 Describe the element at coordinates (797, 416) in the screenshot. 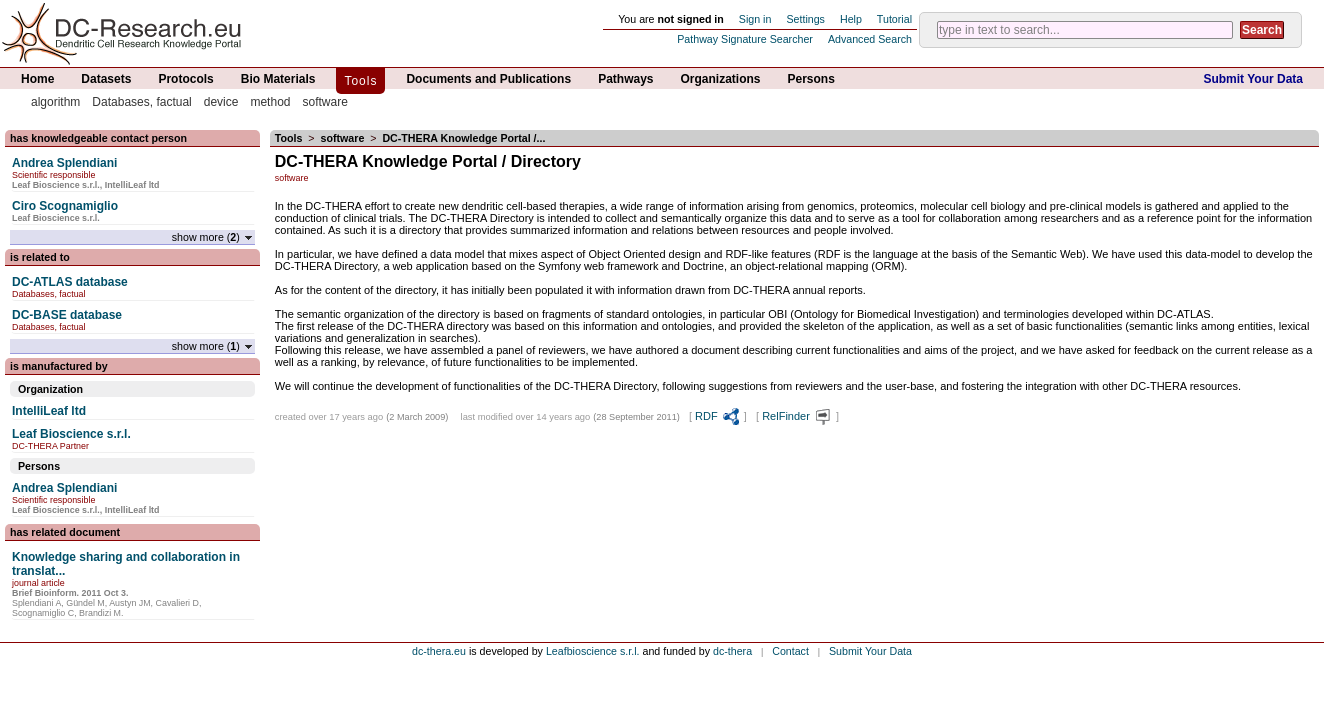

I see `RelFinder` at that location.